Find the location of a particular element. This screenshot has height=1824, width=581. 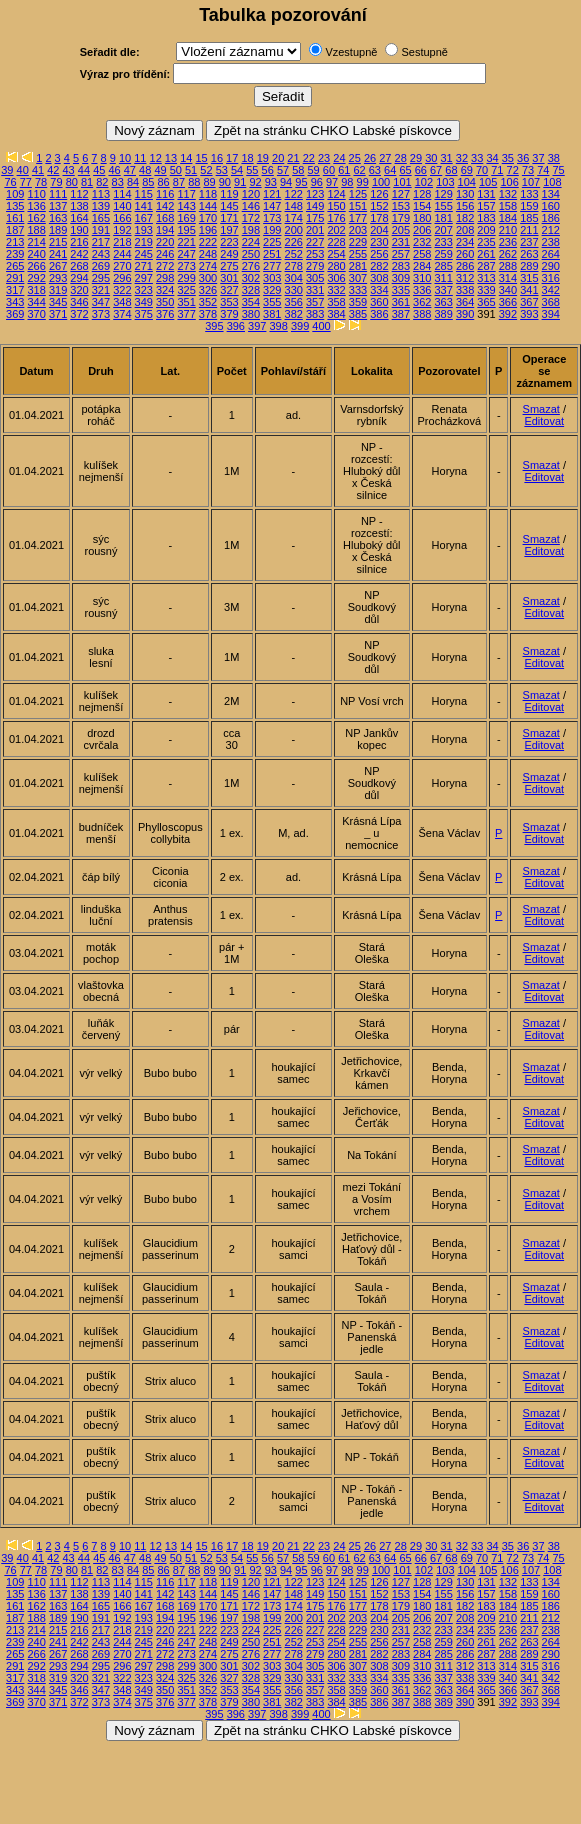

137 is located at coordinates (58, 206).